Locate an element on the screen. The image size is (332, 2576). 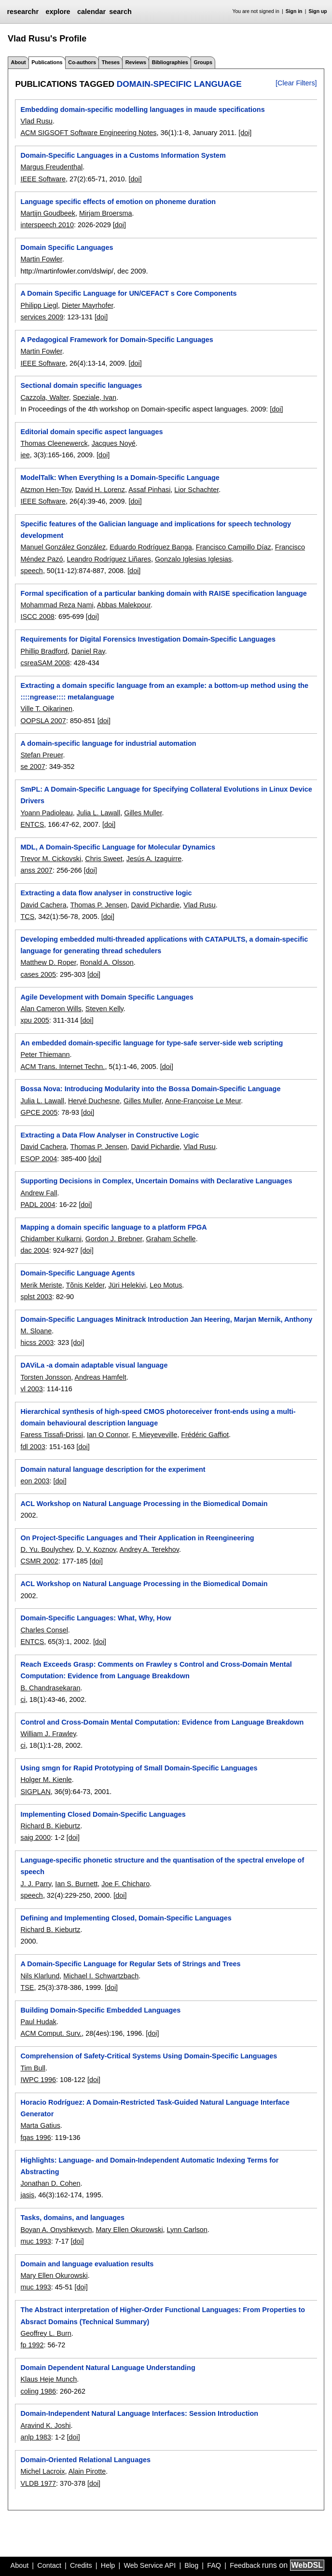
Feedback is located at coordinates (245, 2565).